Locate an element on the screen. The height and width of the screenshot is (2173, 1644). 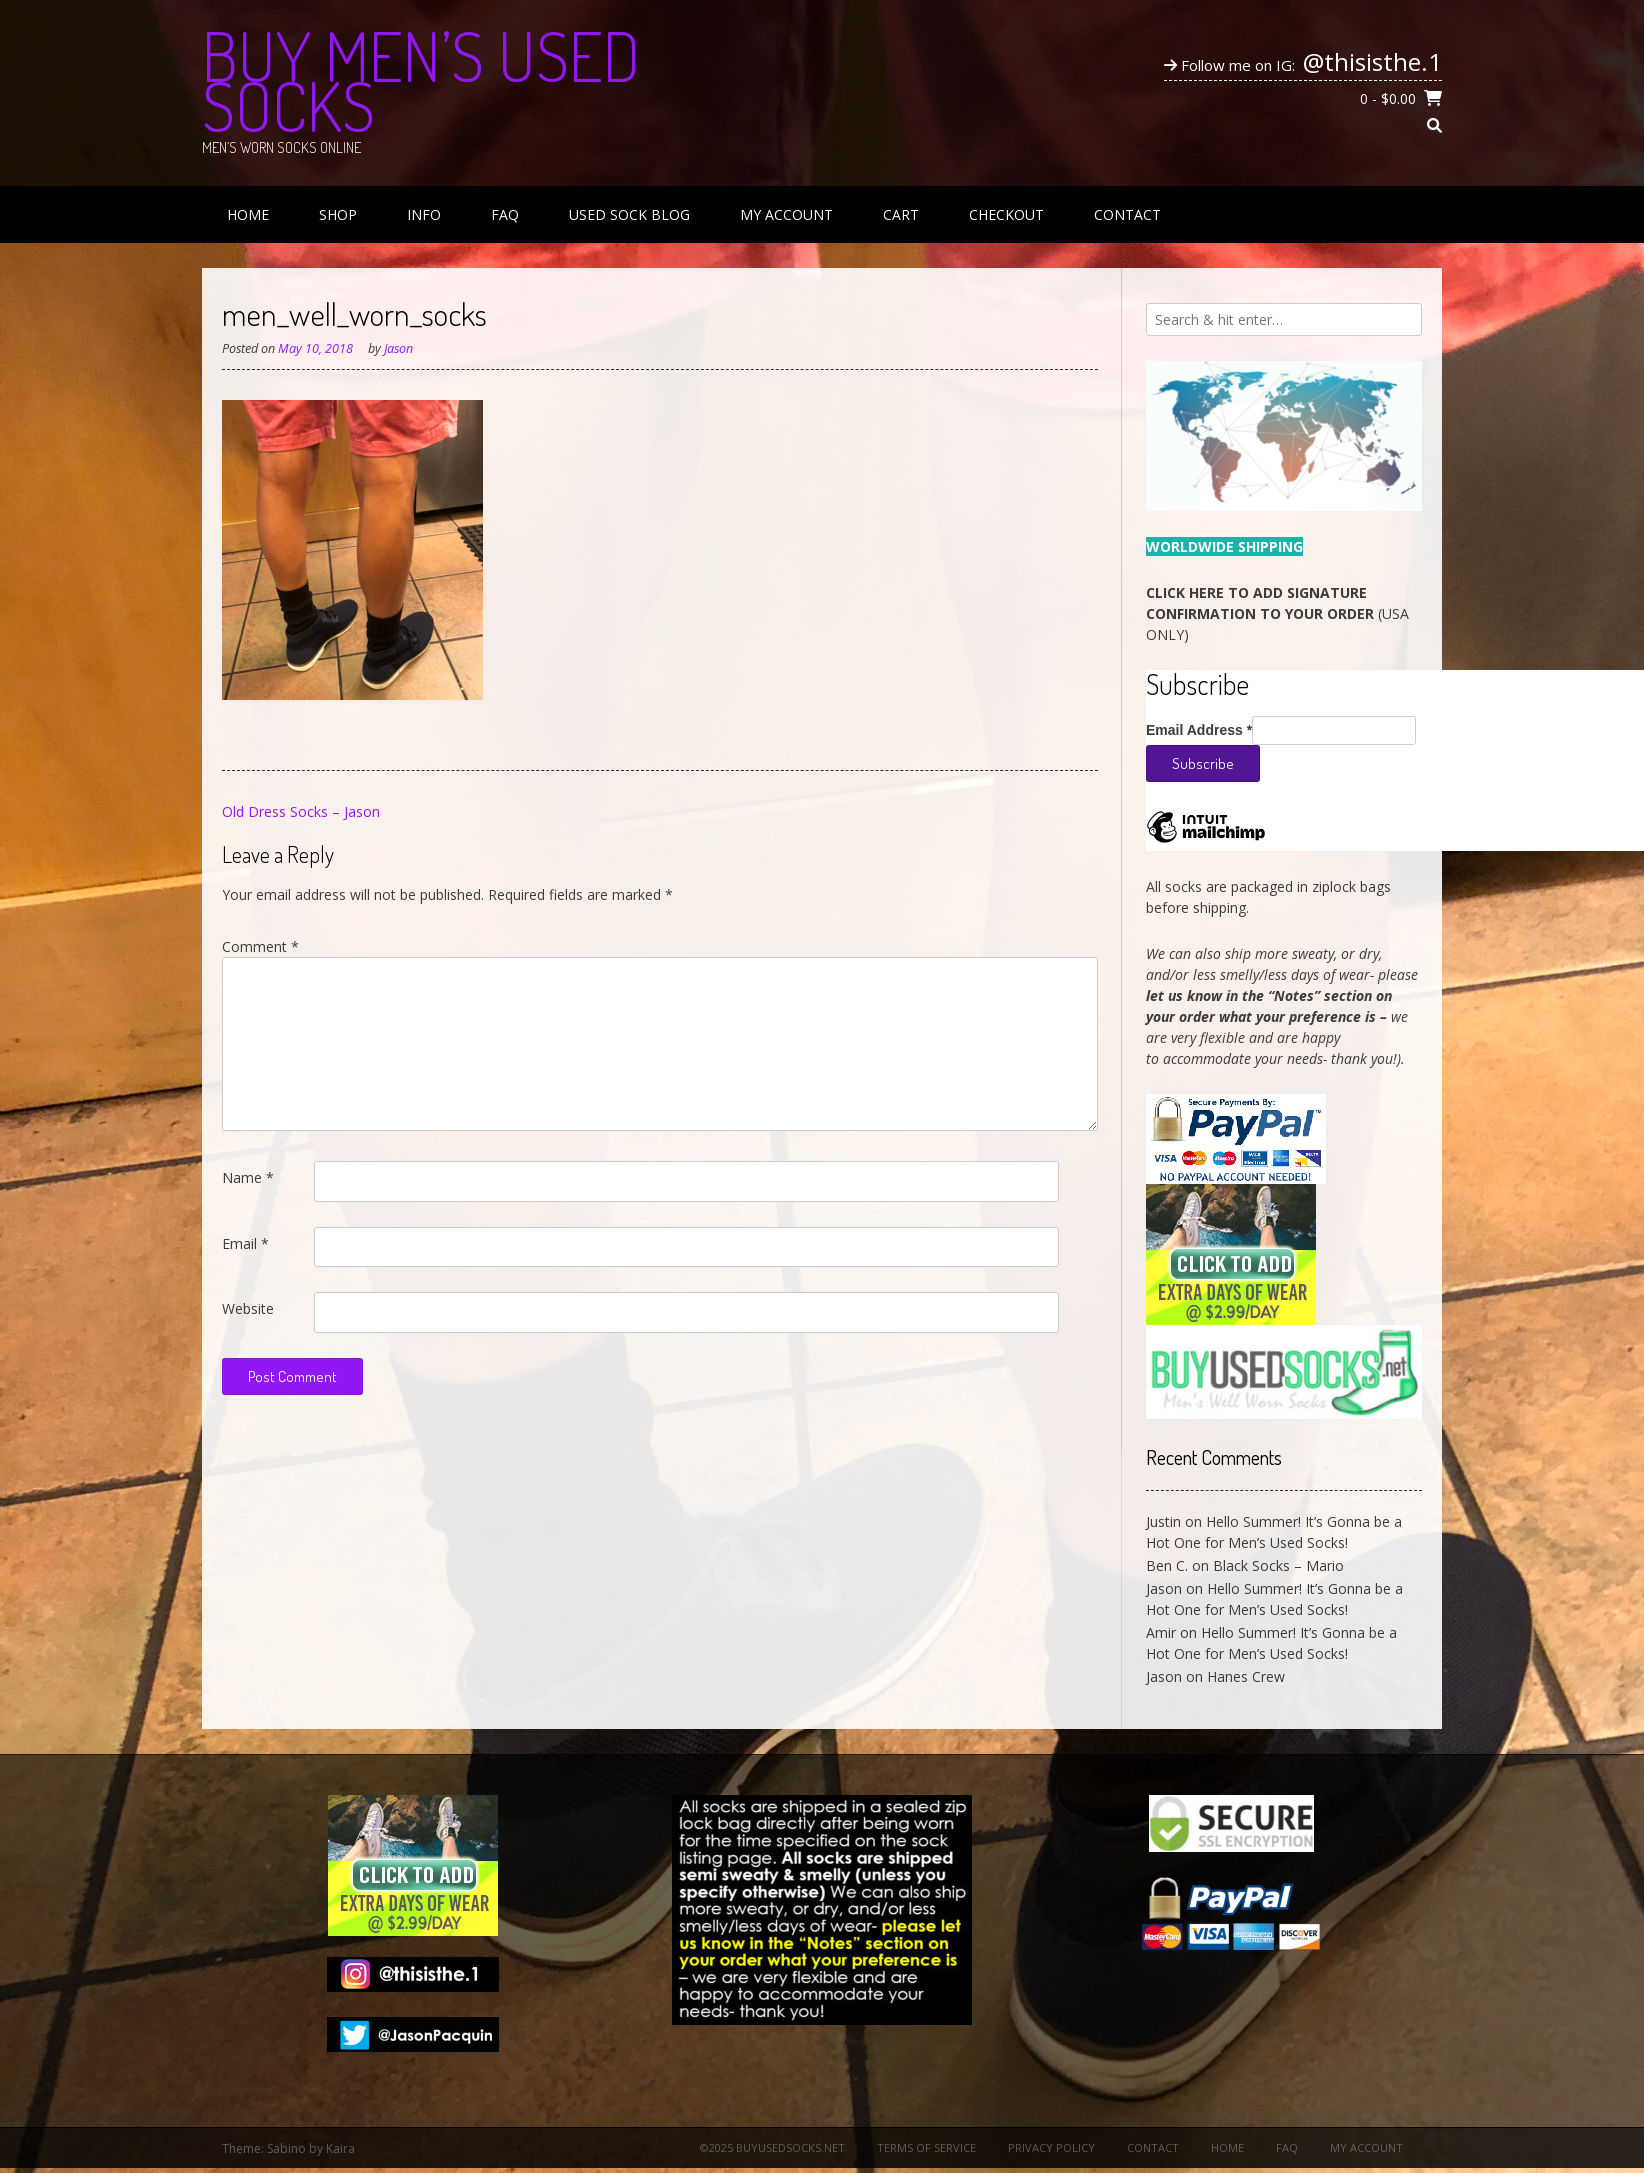
©2025 BuyUsedSocks.net is located at coordinates (772, 2147).